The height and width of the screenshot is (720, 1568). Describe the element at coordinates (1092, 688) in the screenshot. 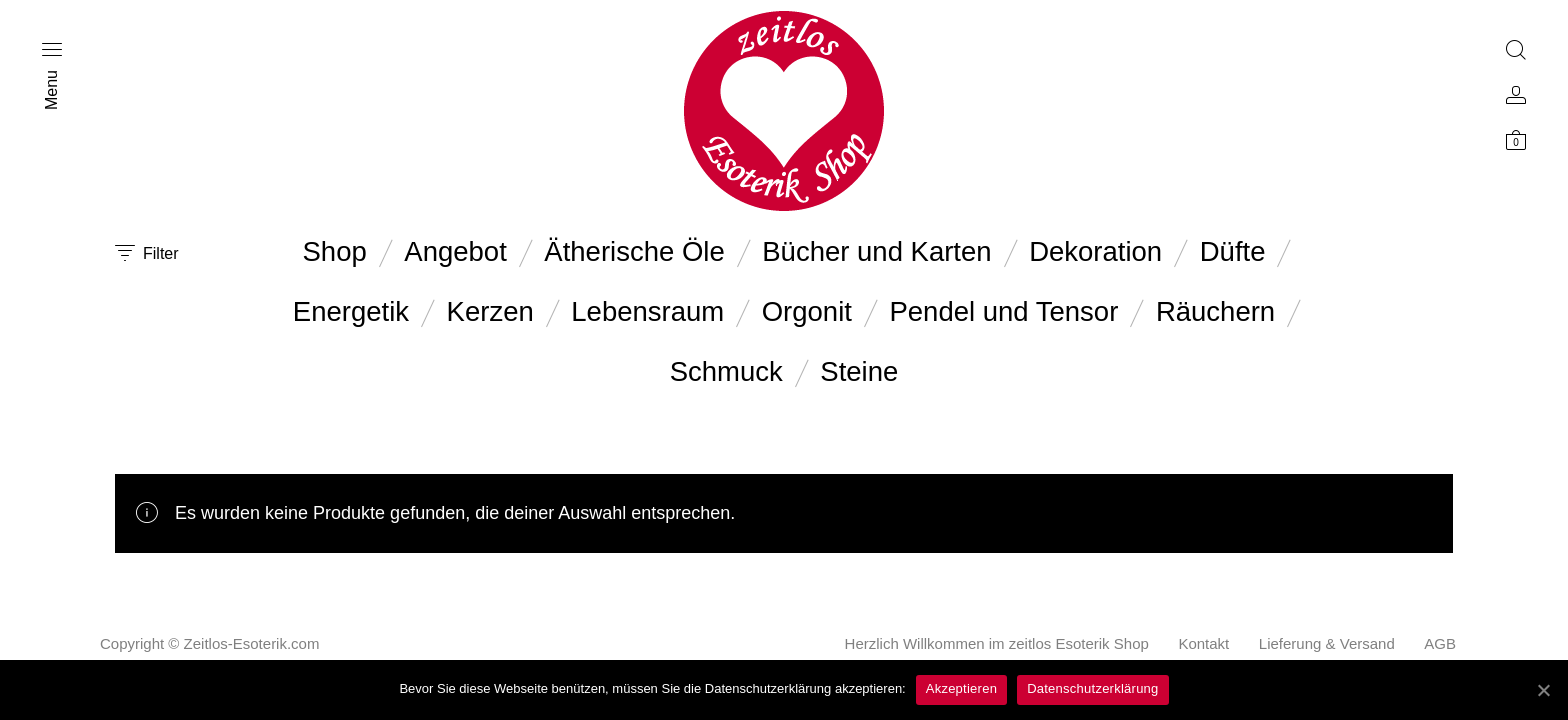

I see `Datenschutzerklärung` at that location.